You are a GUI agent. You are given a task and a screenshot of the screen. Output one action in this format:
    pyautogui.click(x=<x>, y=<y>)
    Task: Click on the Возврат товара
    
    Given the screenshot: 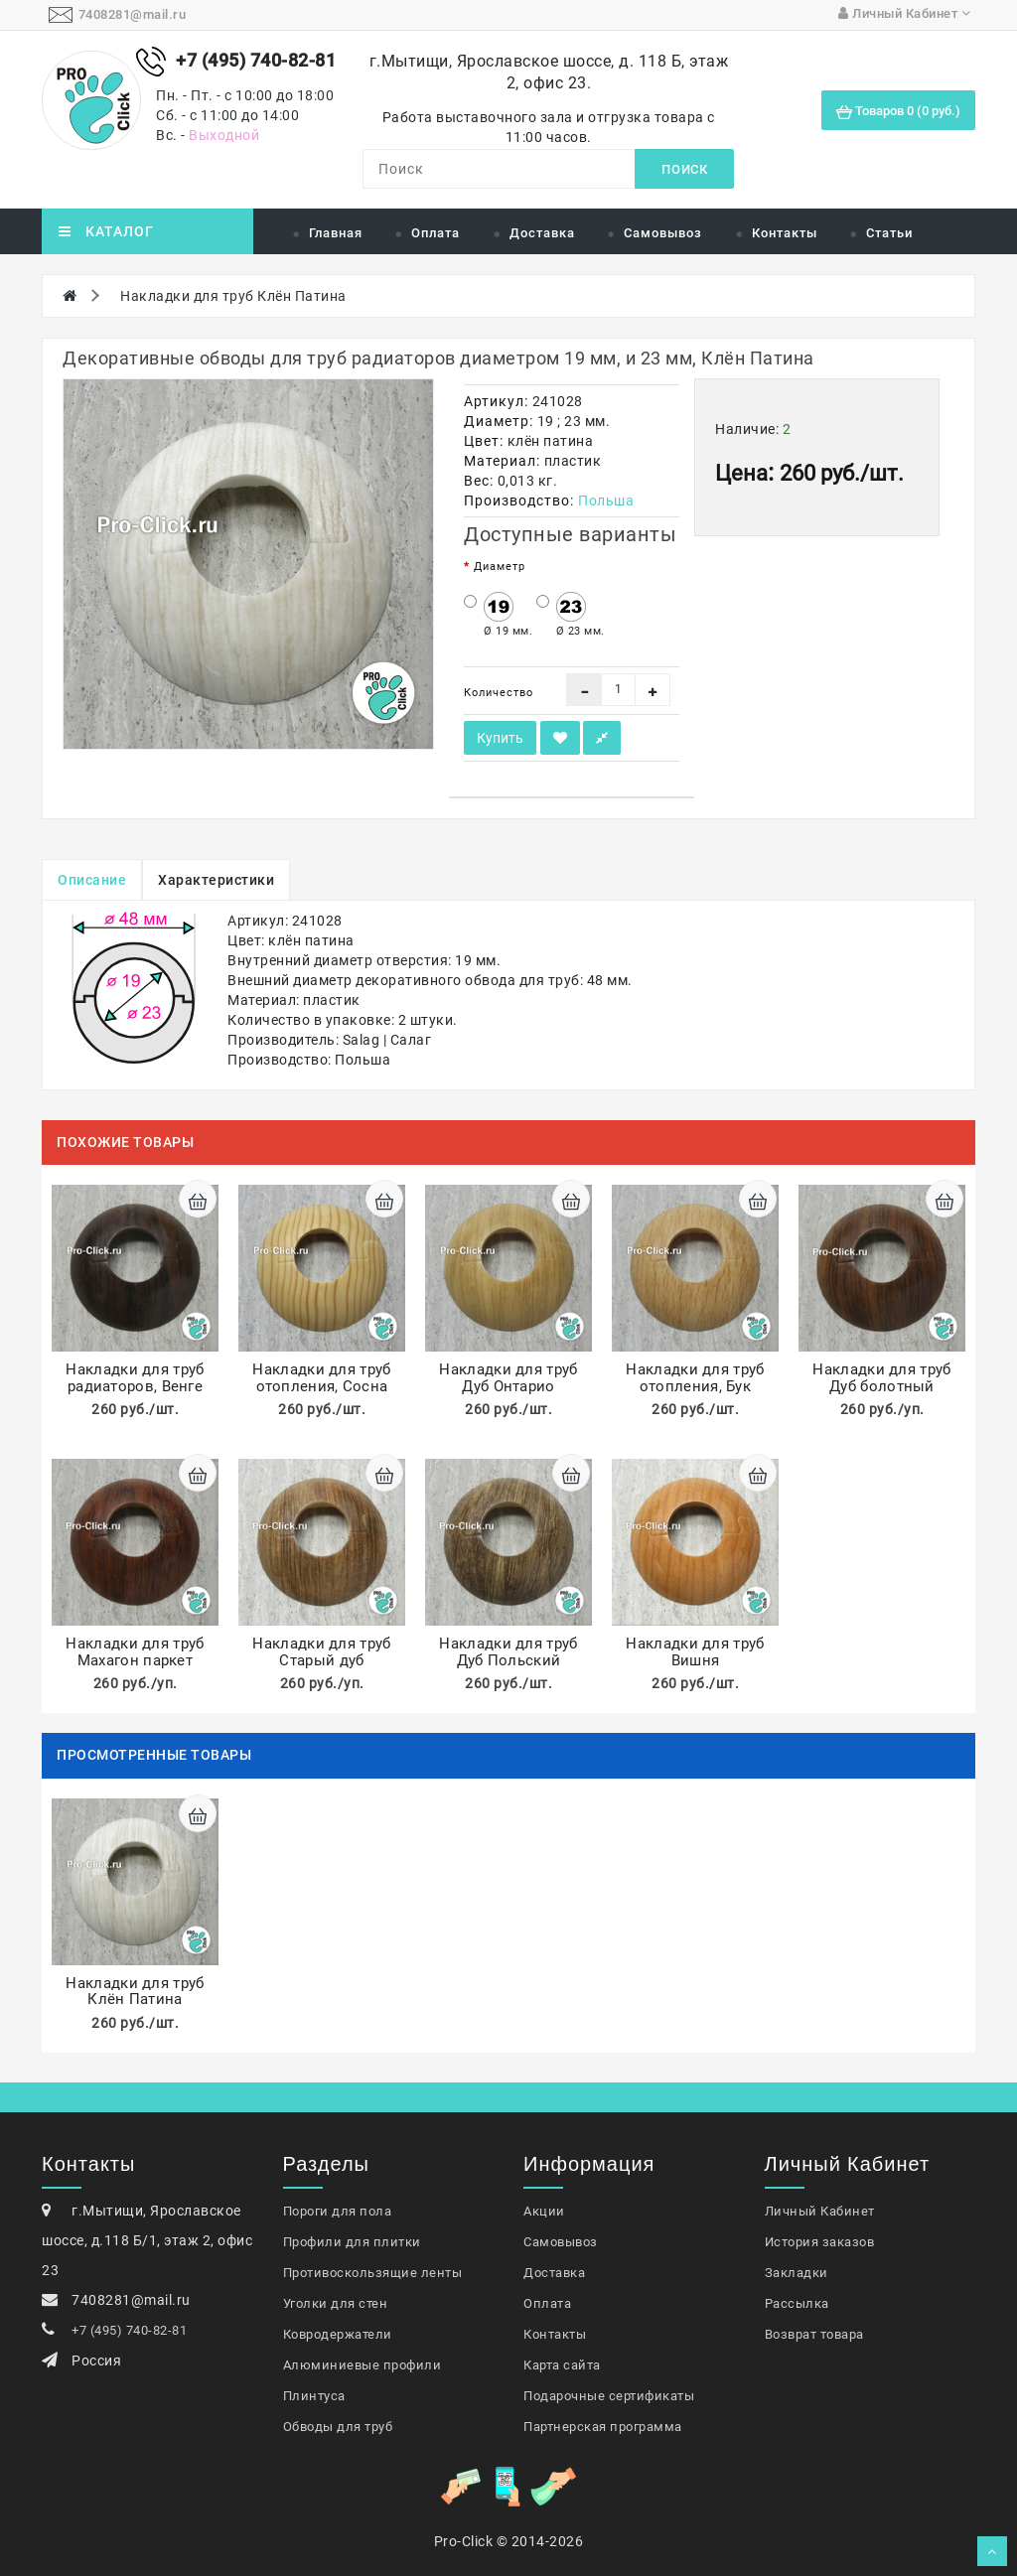 What is the action you would take?
    pyautogui.click(x=814, y=2334)
    